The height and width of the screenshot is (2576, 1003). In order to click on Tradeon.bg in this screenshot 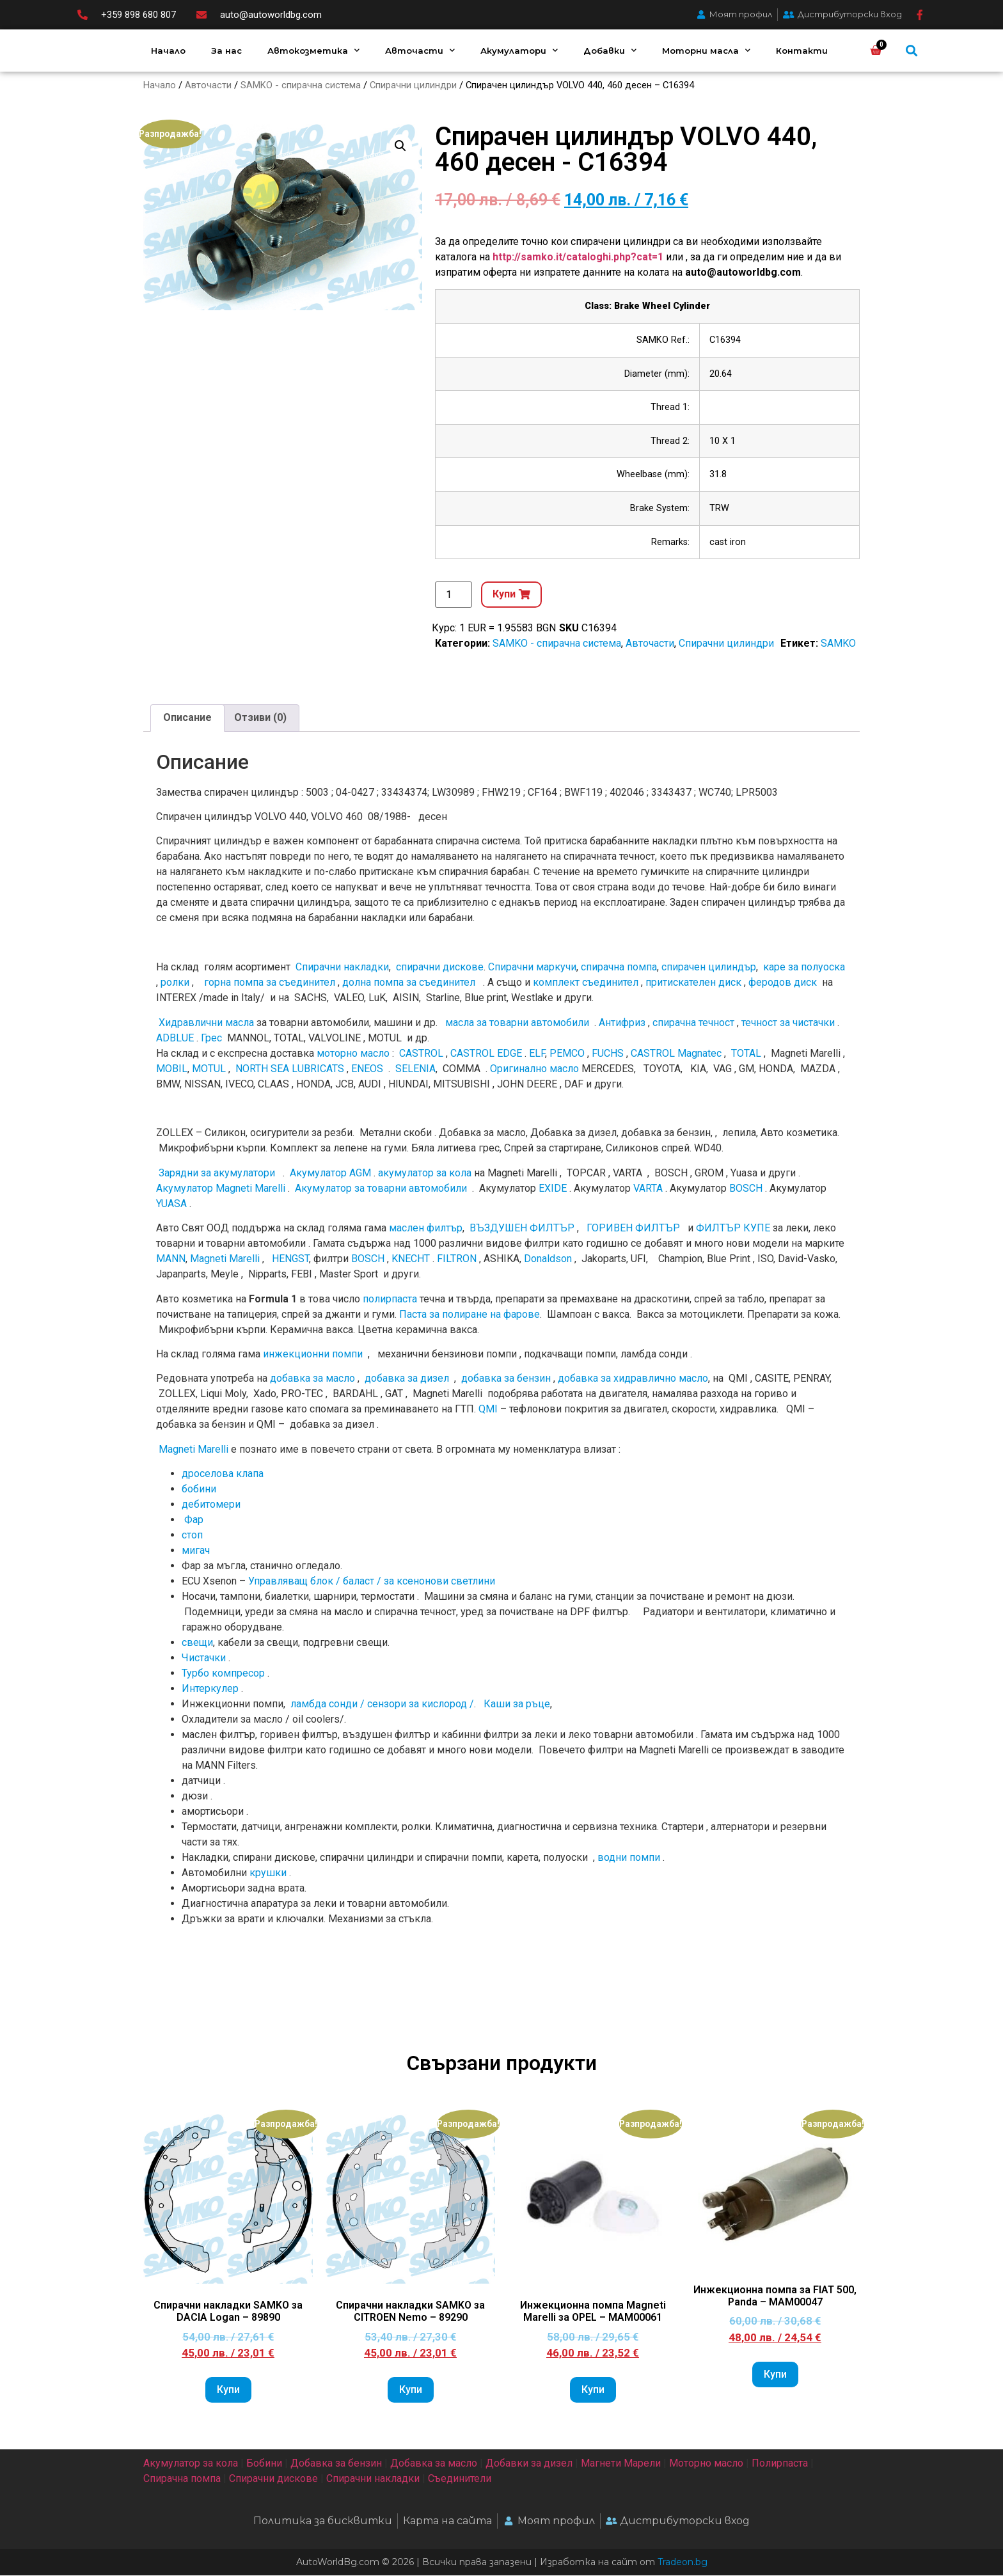, I will do `click(682, 2562)`.